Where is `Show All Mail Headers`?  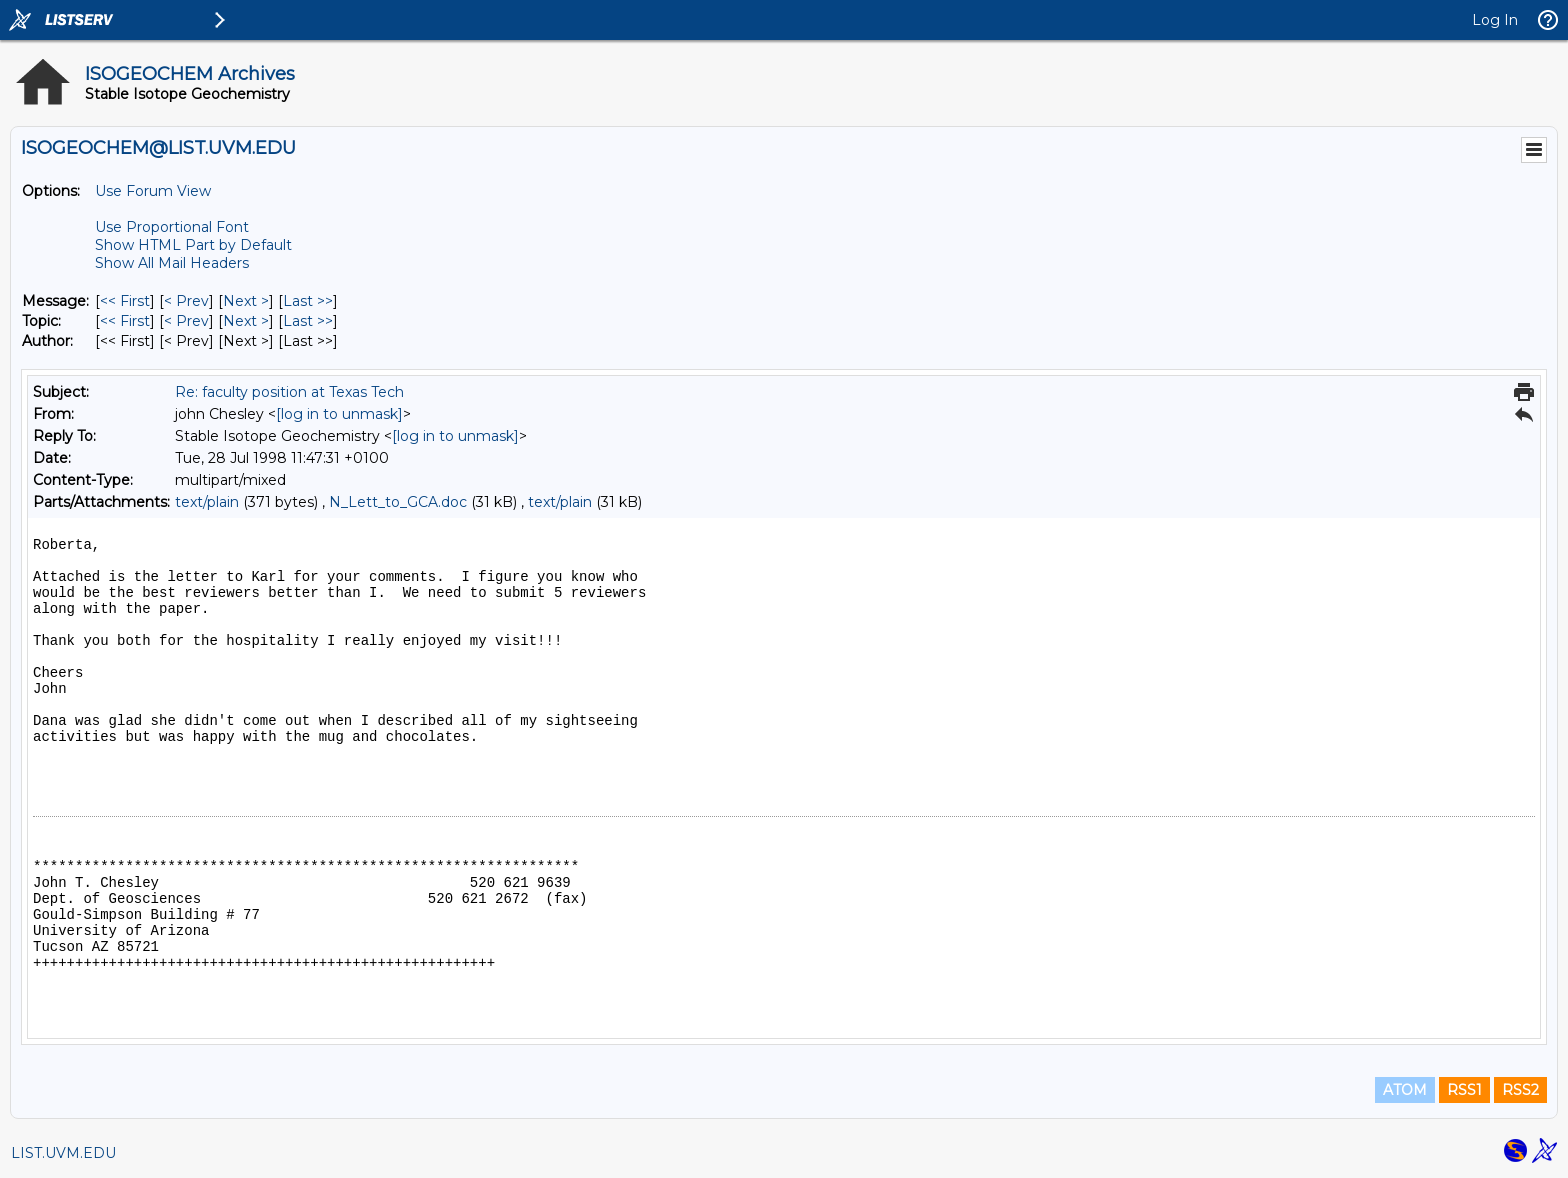
Show All Mail Headers is located at coordinates (172, 263).